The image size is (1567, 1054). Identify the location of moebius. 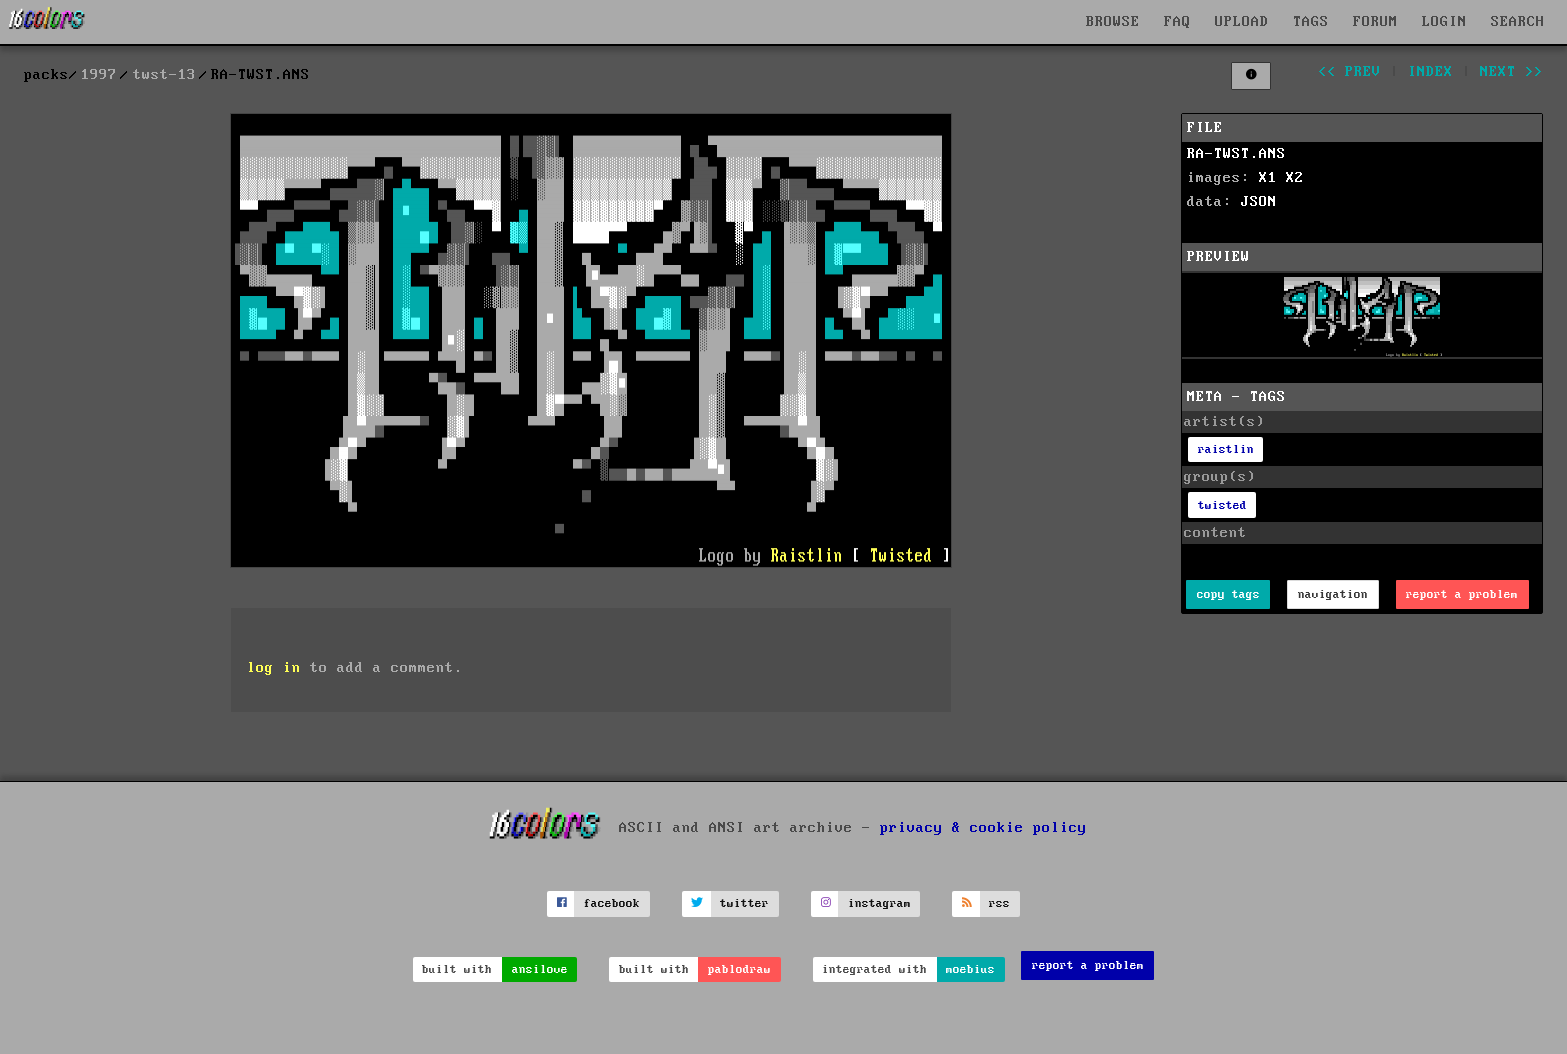
(970, 969).